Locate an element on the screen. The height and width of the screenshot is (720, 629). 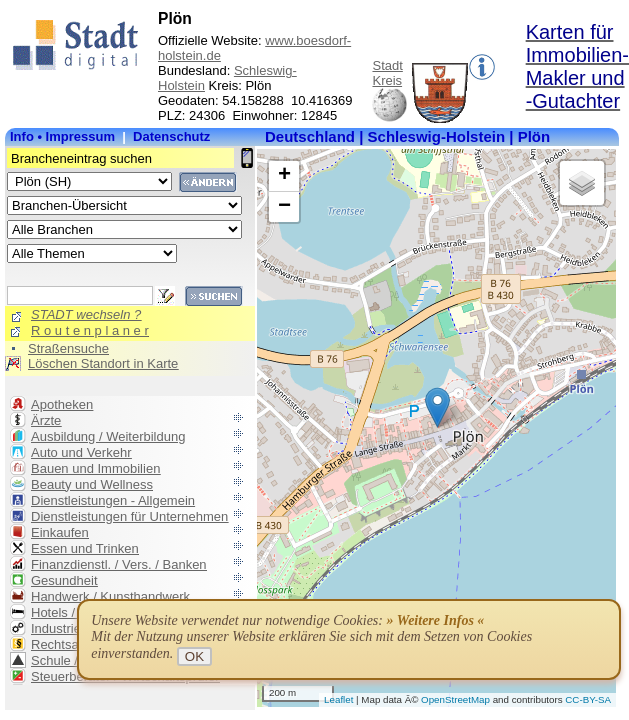
» Weitere Infos « is located at coordinates (435, 620).